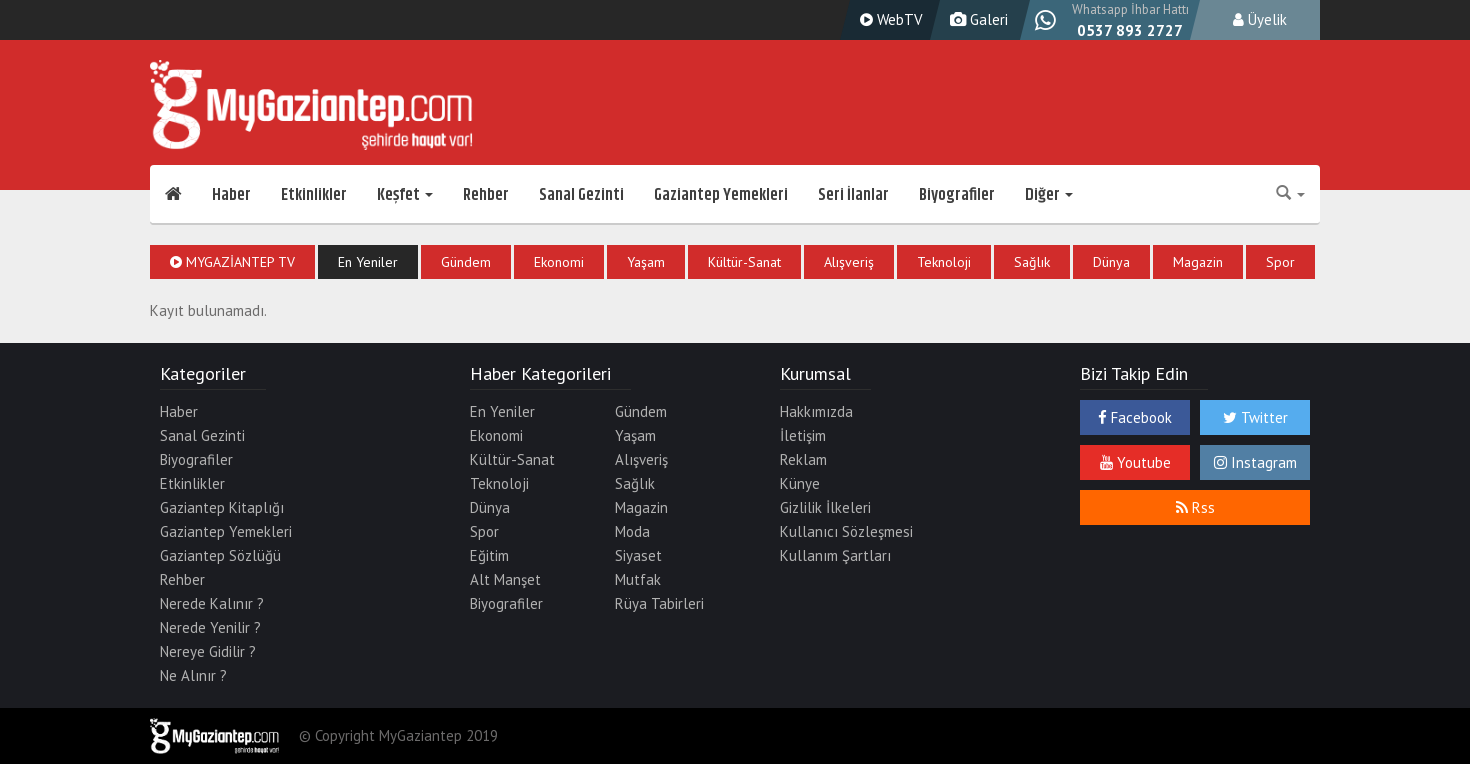 The width and height of the screenshot is (1470, 764). Describe the element at coordinates (816, 411) in the screenshot. I see `Hakkımızda` at that location.